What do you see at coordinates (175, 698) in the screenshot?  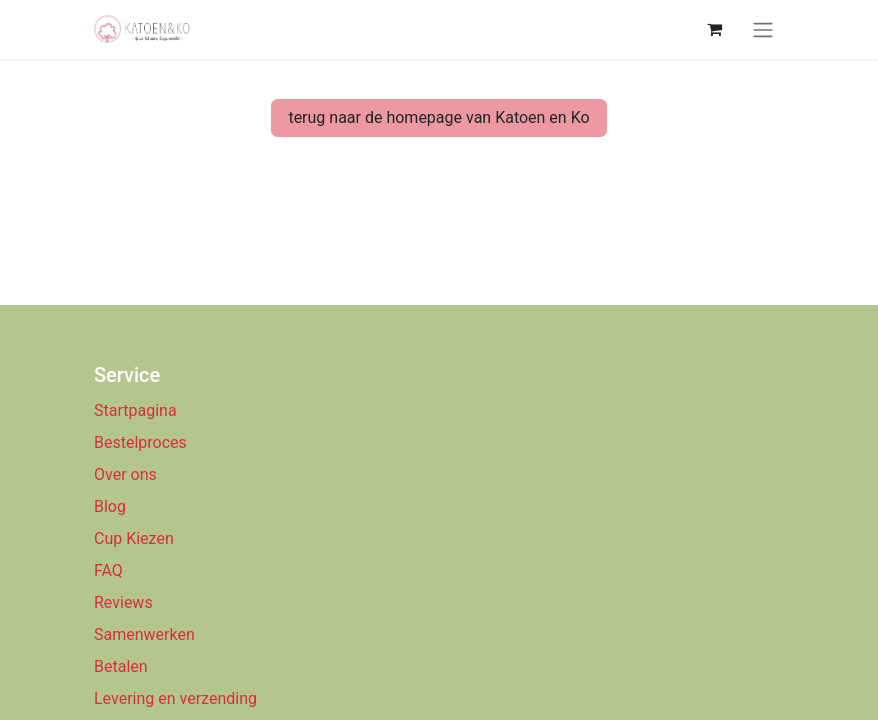 I see `Levering en verzending` at bounding box center [175, 698].